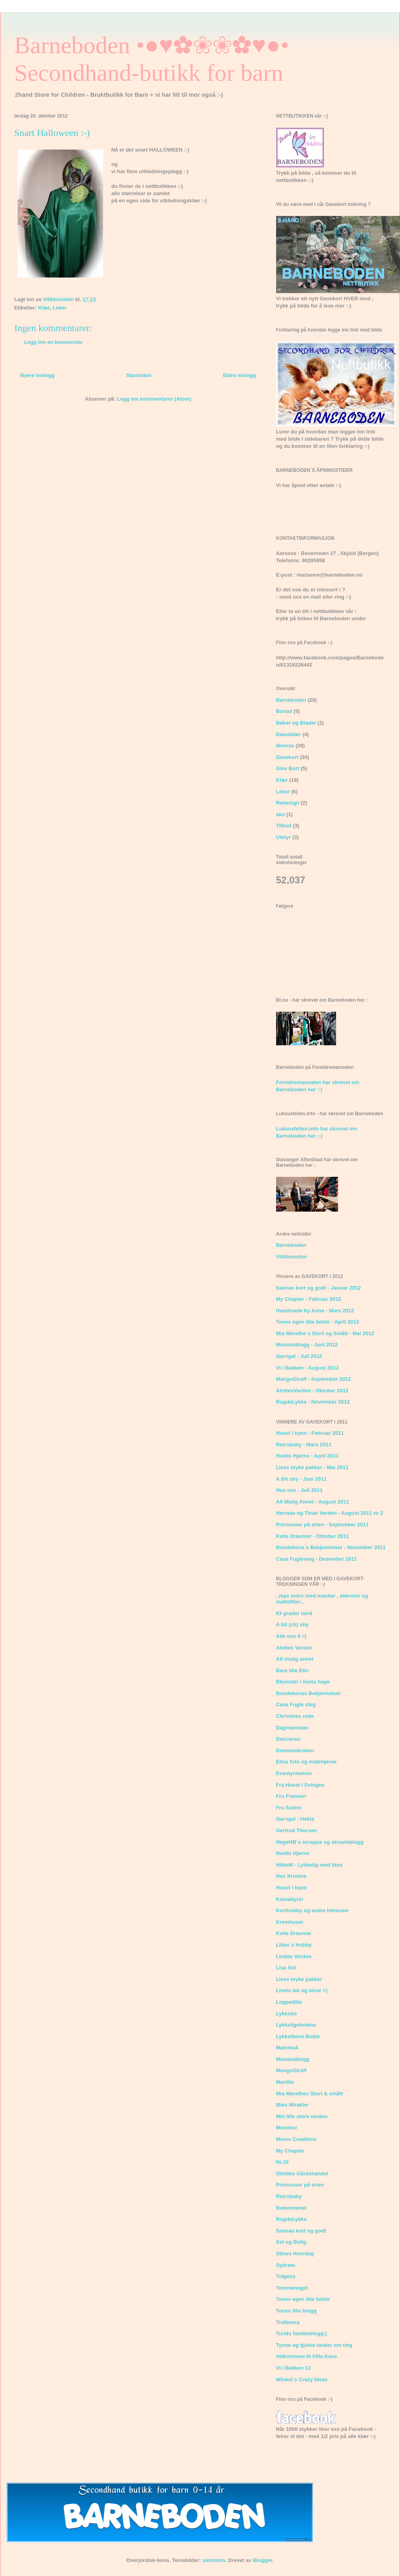 Image resolution: width=400 pixels, height=2576 pixels. I want to click on Villblomsten, so click(291, 1257).